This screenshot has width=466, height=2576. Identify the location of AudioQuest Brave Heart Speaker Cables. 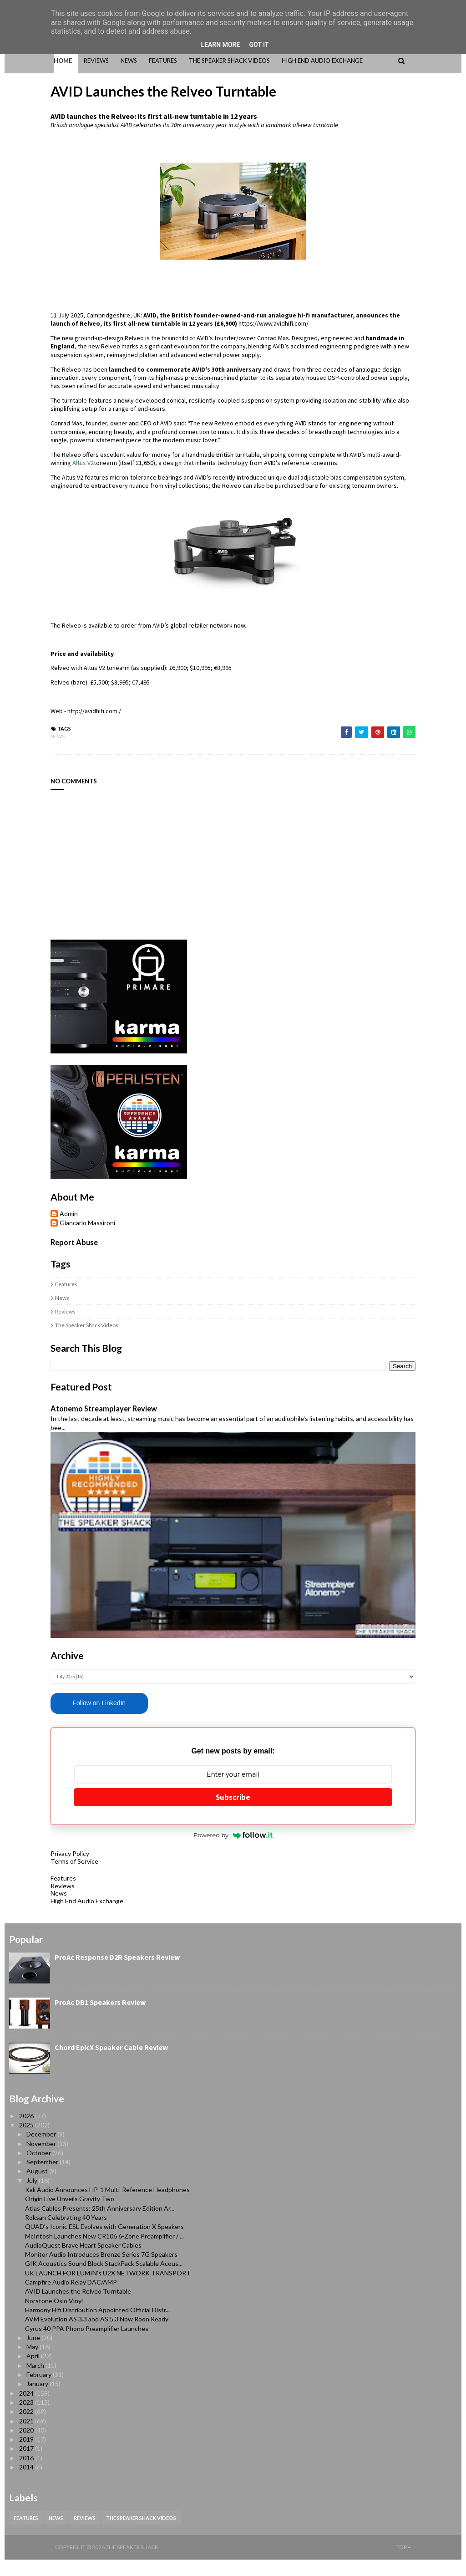
(83, 2261).